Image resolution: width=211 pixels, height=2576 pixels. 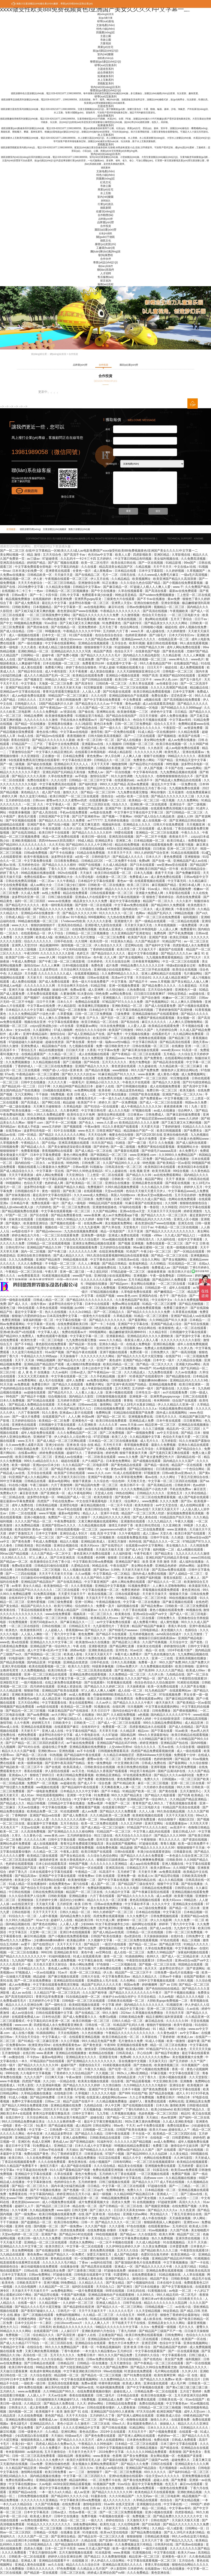 What do you see at coordinates (91, 853) in the screenshot?
I see `91精品在线免费视频` at bounding box center [91, 853].